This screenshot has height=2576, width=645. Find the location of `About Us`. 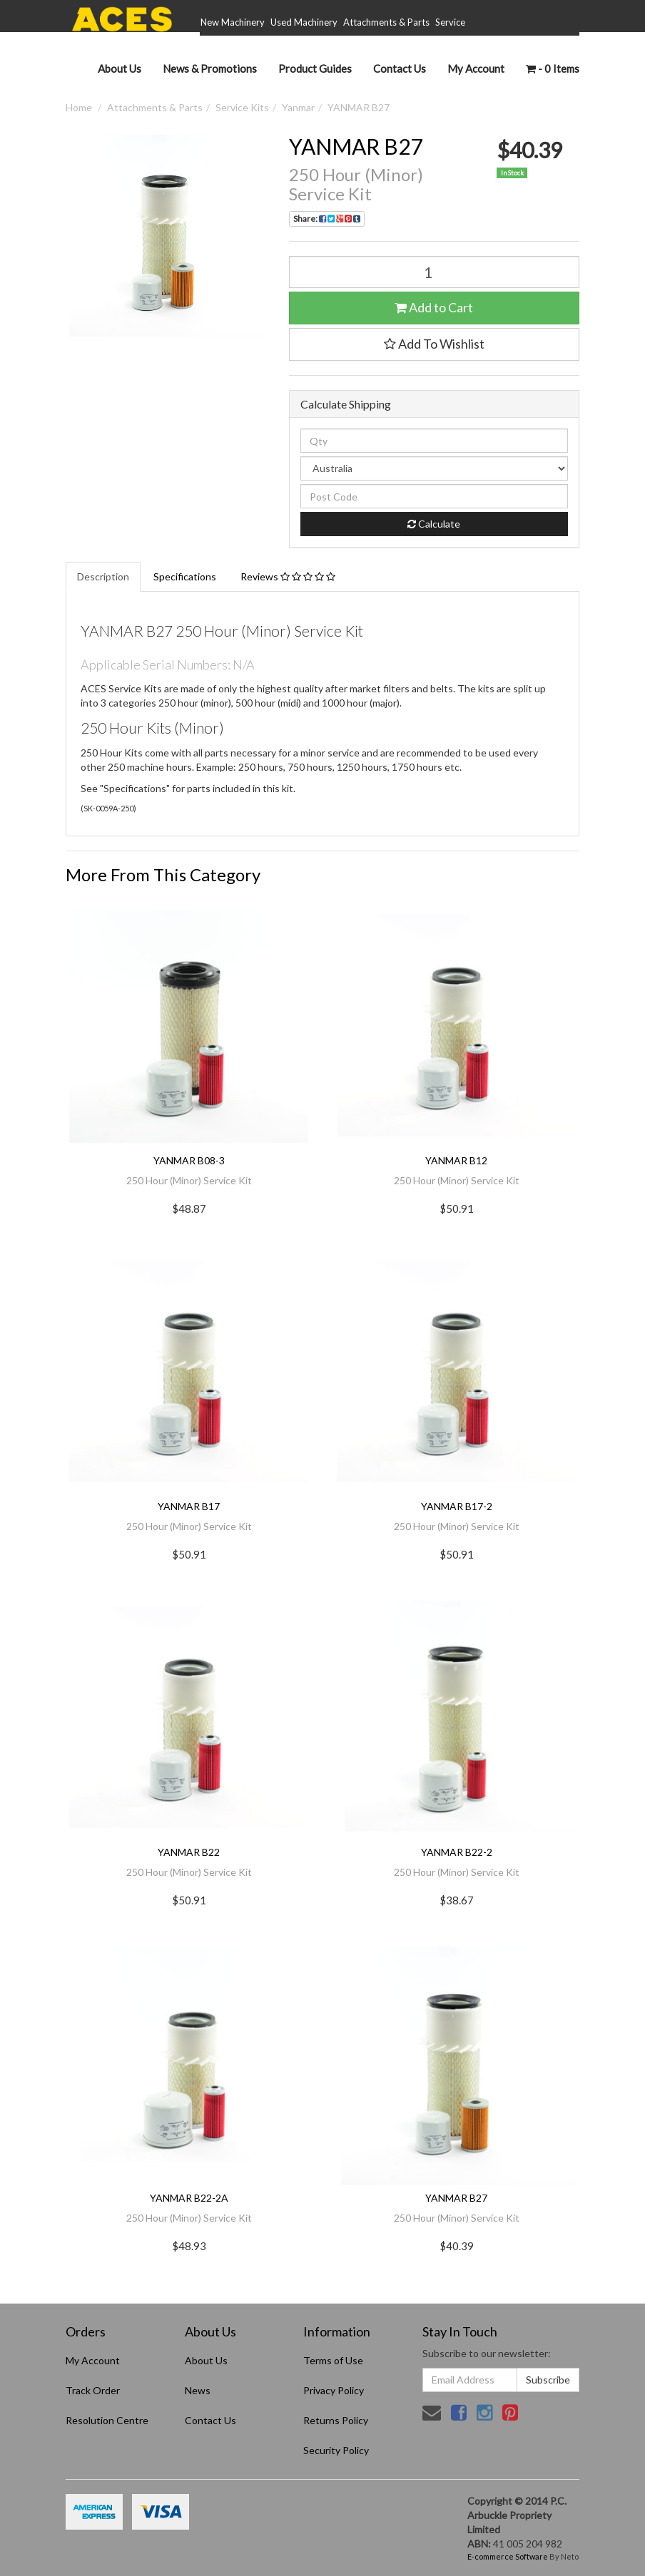

About Us is located at coordinates (119, 68).